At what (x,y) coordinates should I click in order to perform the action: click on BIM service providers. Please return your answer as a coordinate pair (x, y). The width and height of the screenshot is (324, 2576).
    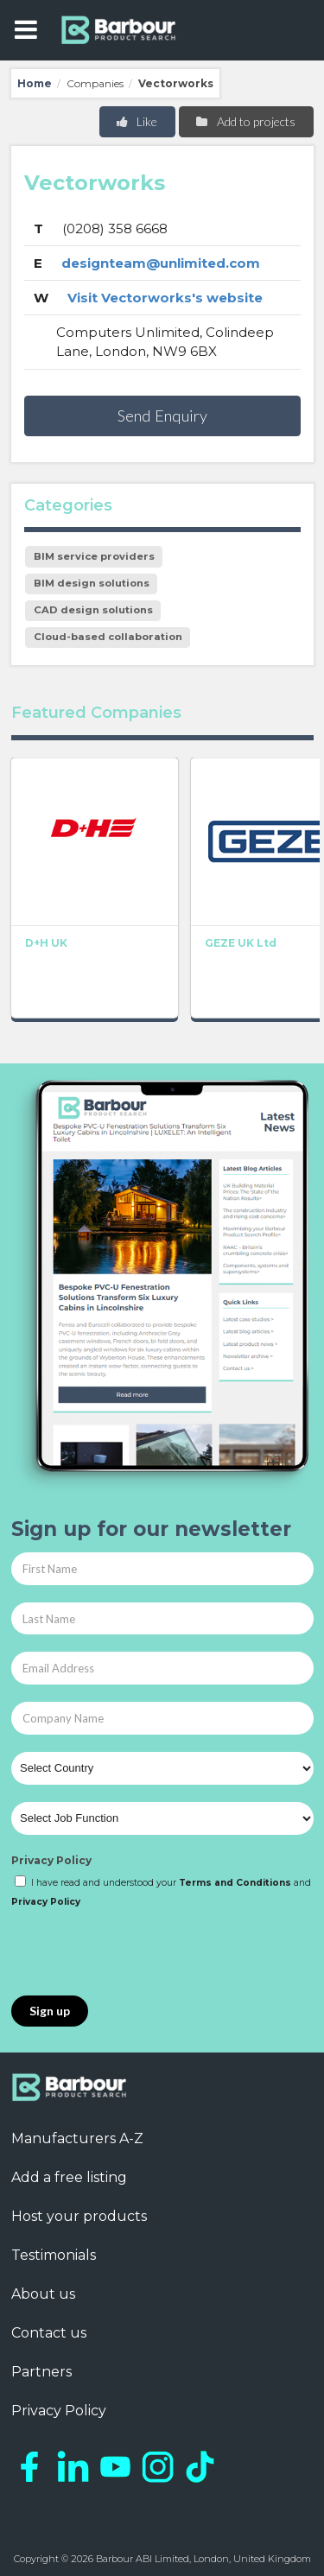
    Looking at the image, I should click on (94, 556).